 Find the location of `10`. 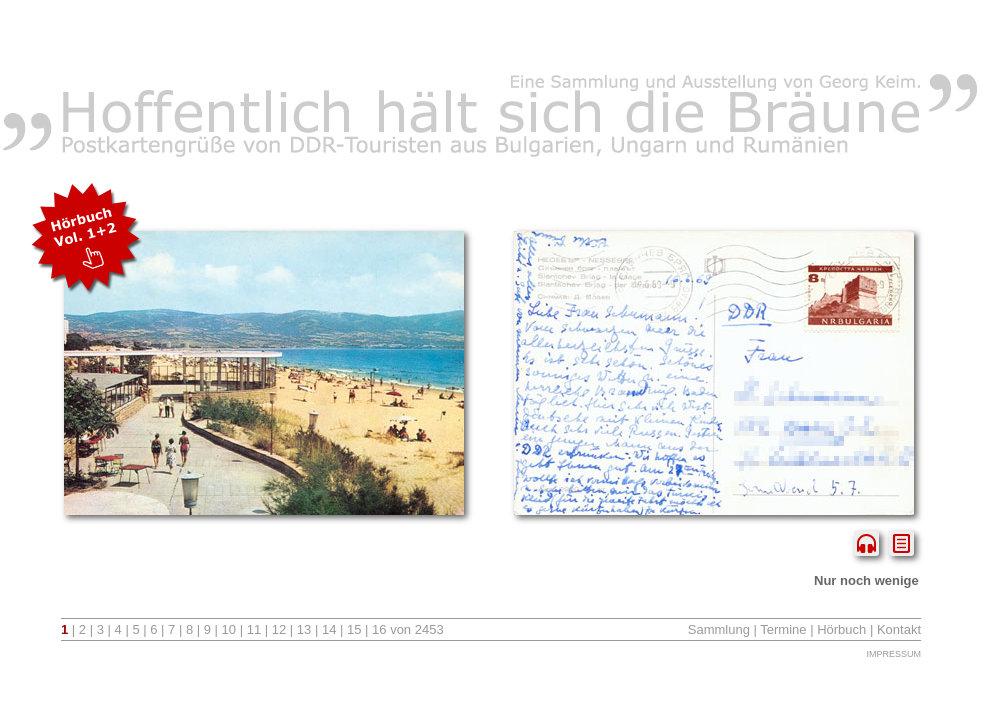

10 is located at coordinates (229, 629).